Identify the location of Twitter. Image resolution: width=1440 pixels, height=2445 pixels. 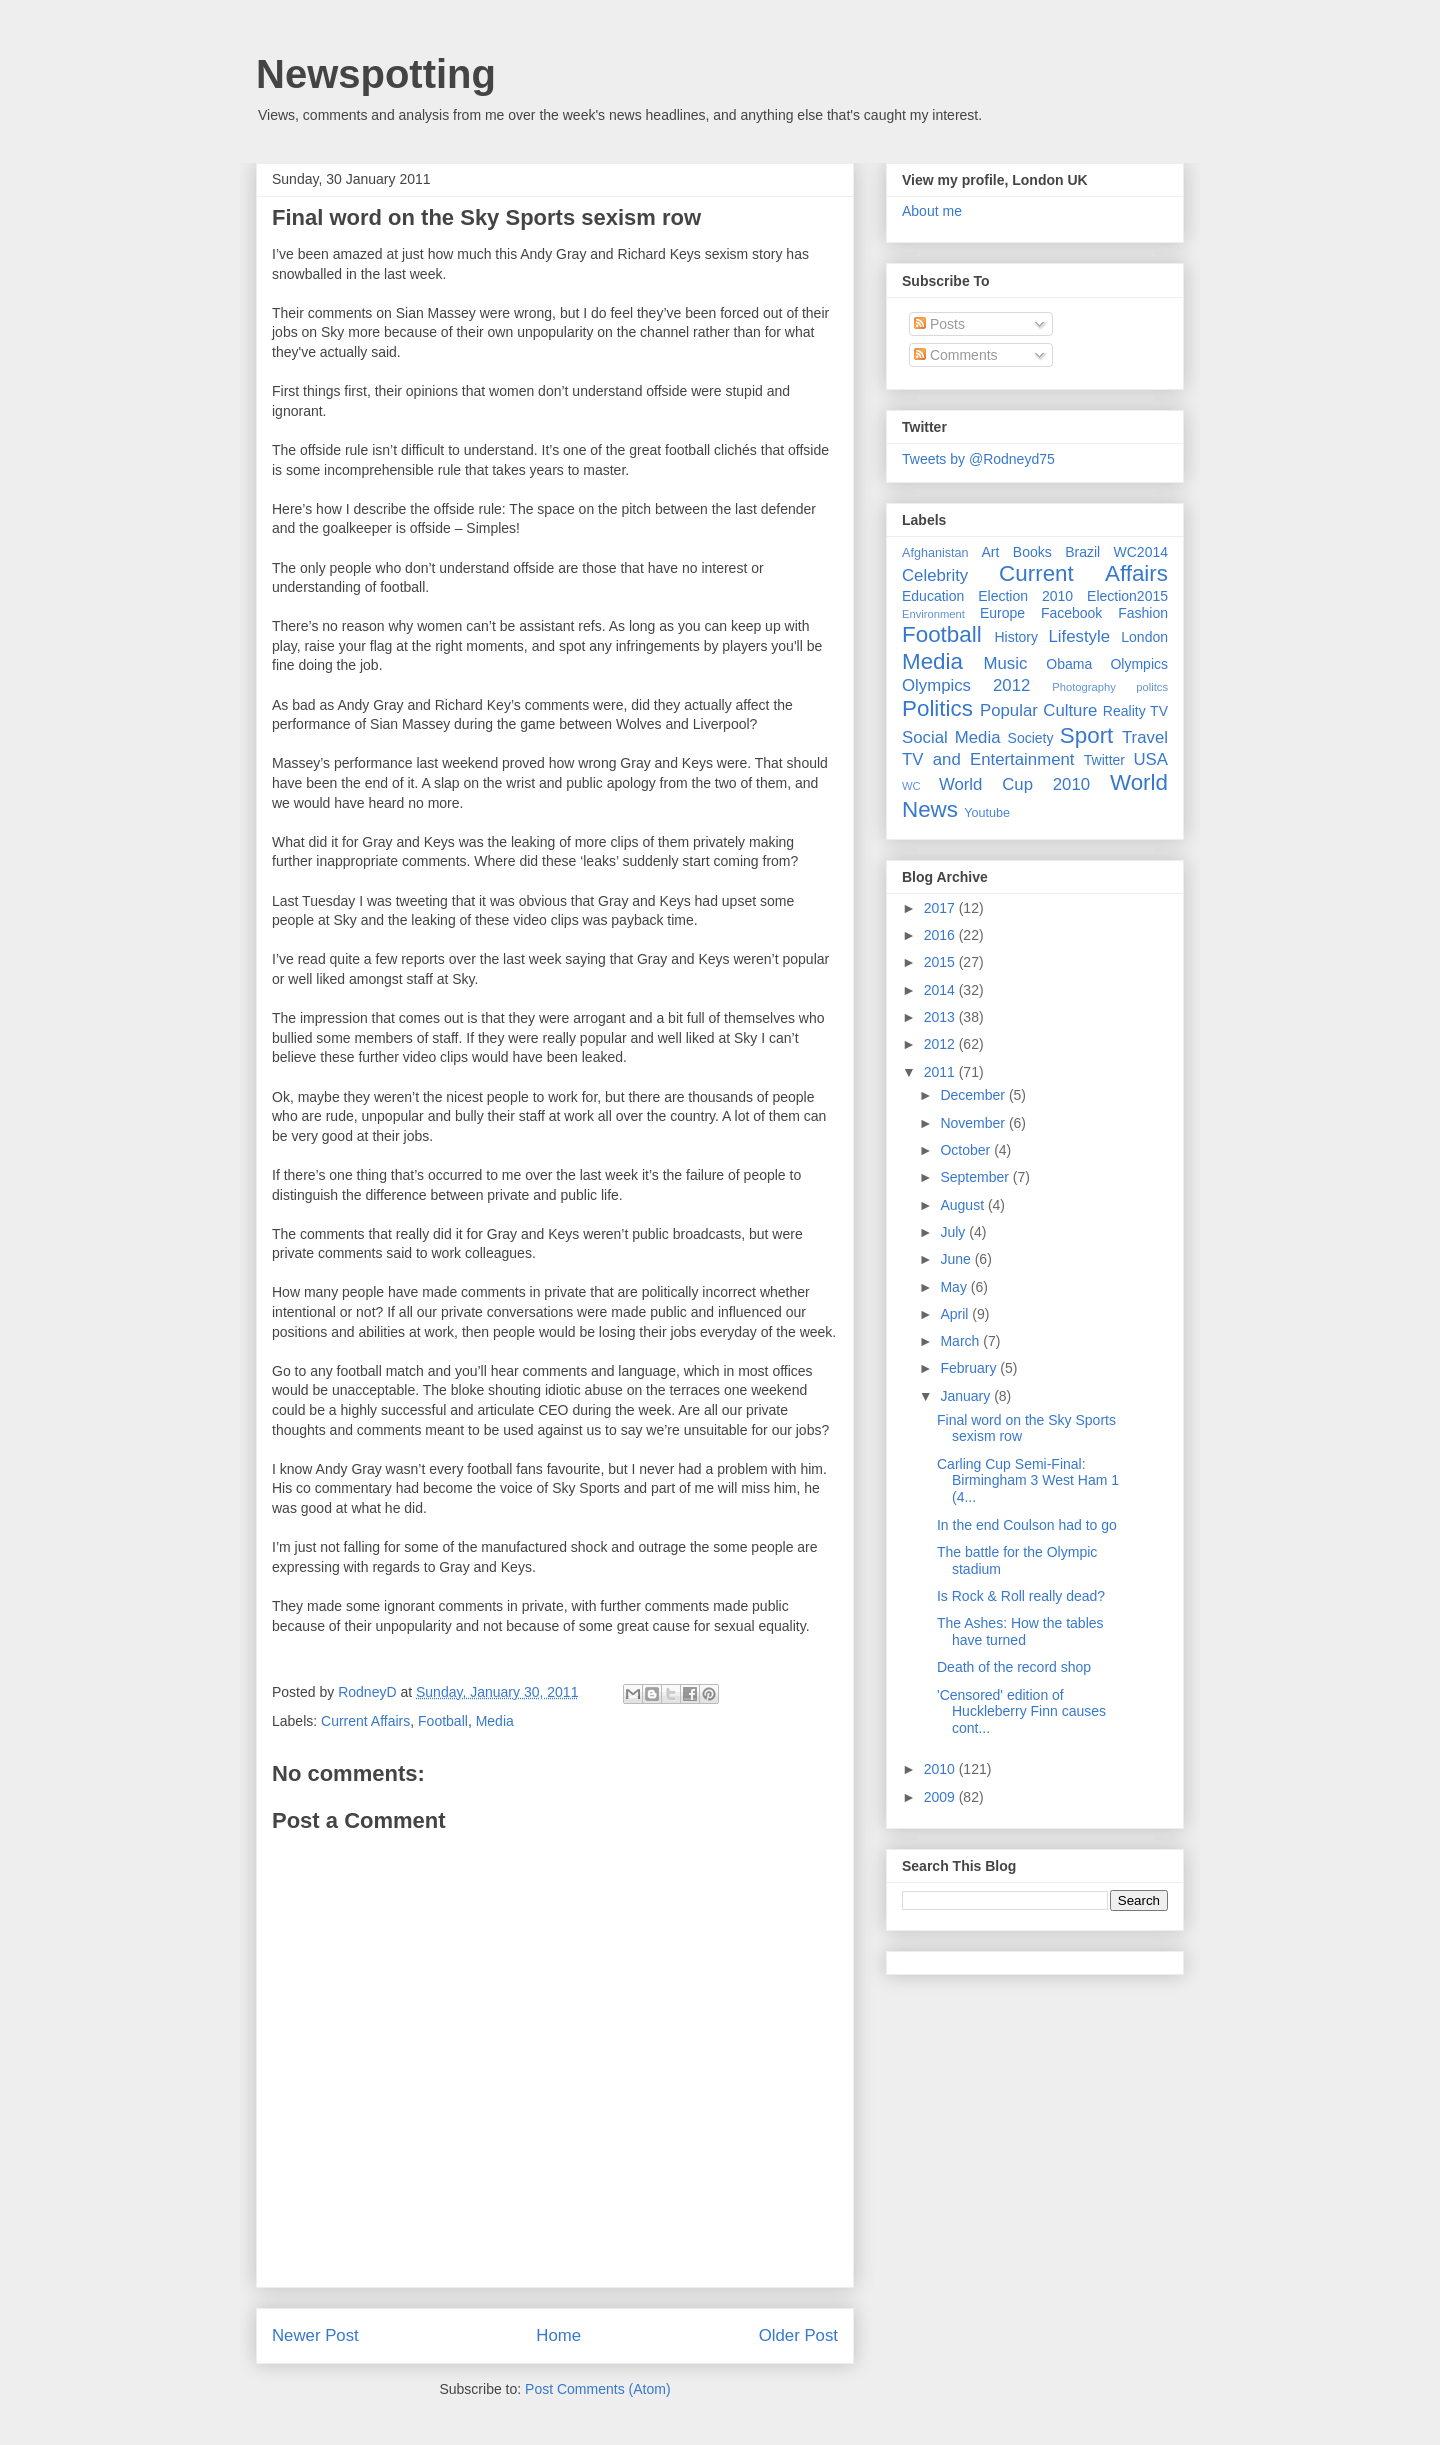
(1104, 760).